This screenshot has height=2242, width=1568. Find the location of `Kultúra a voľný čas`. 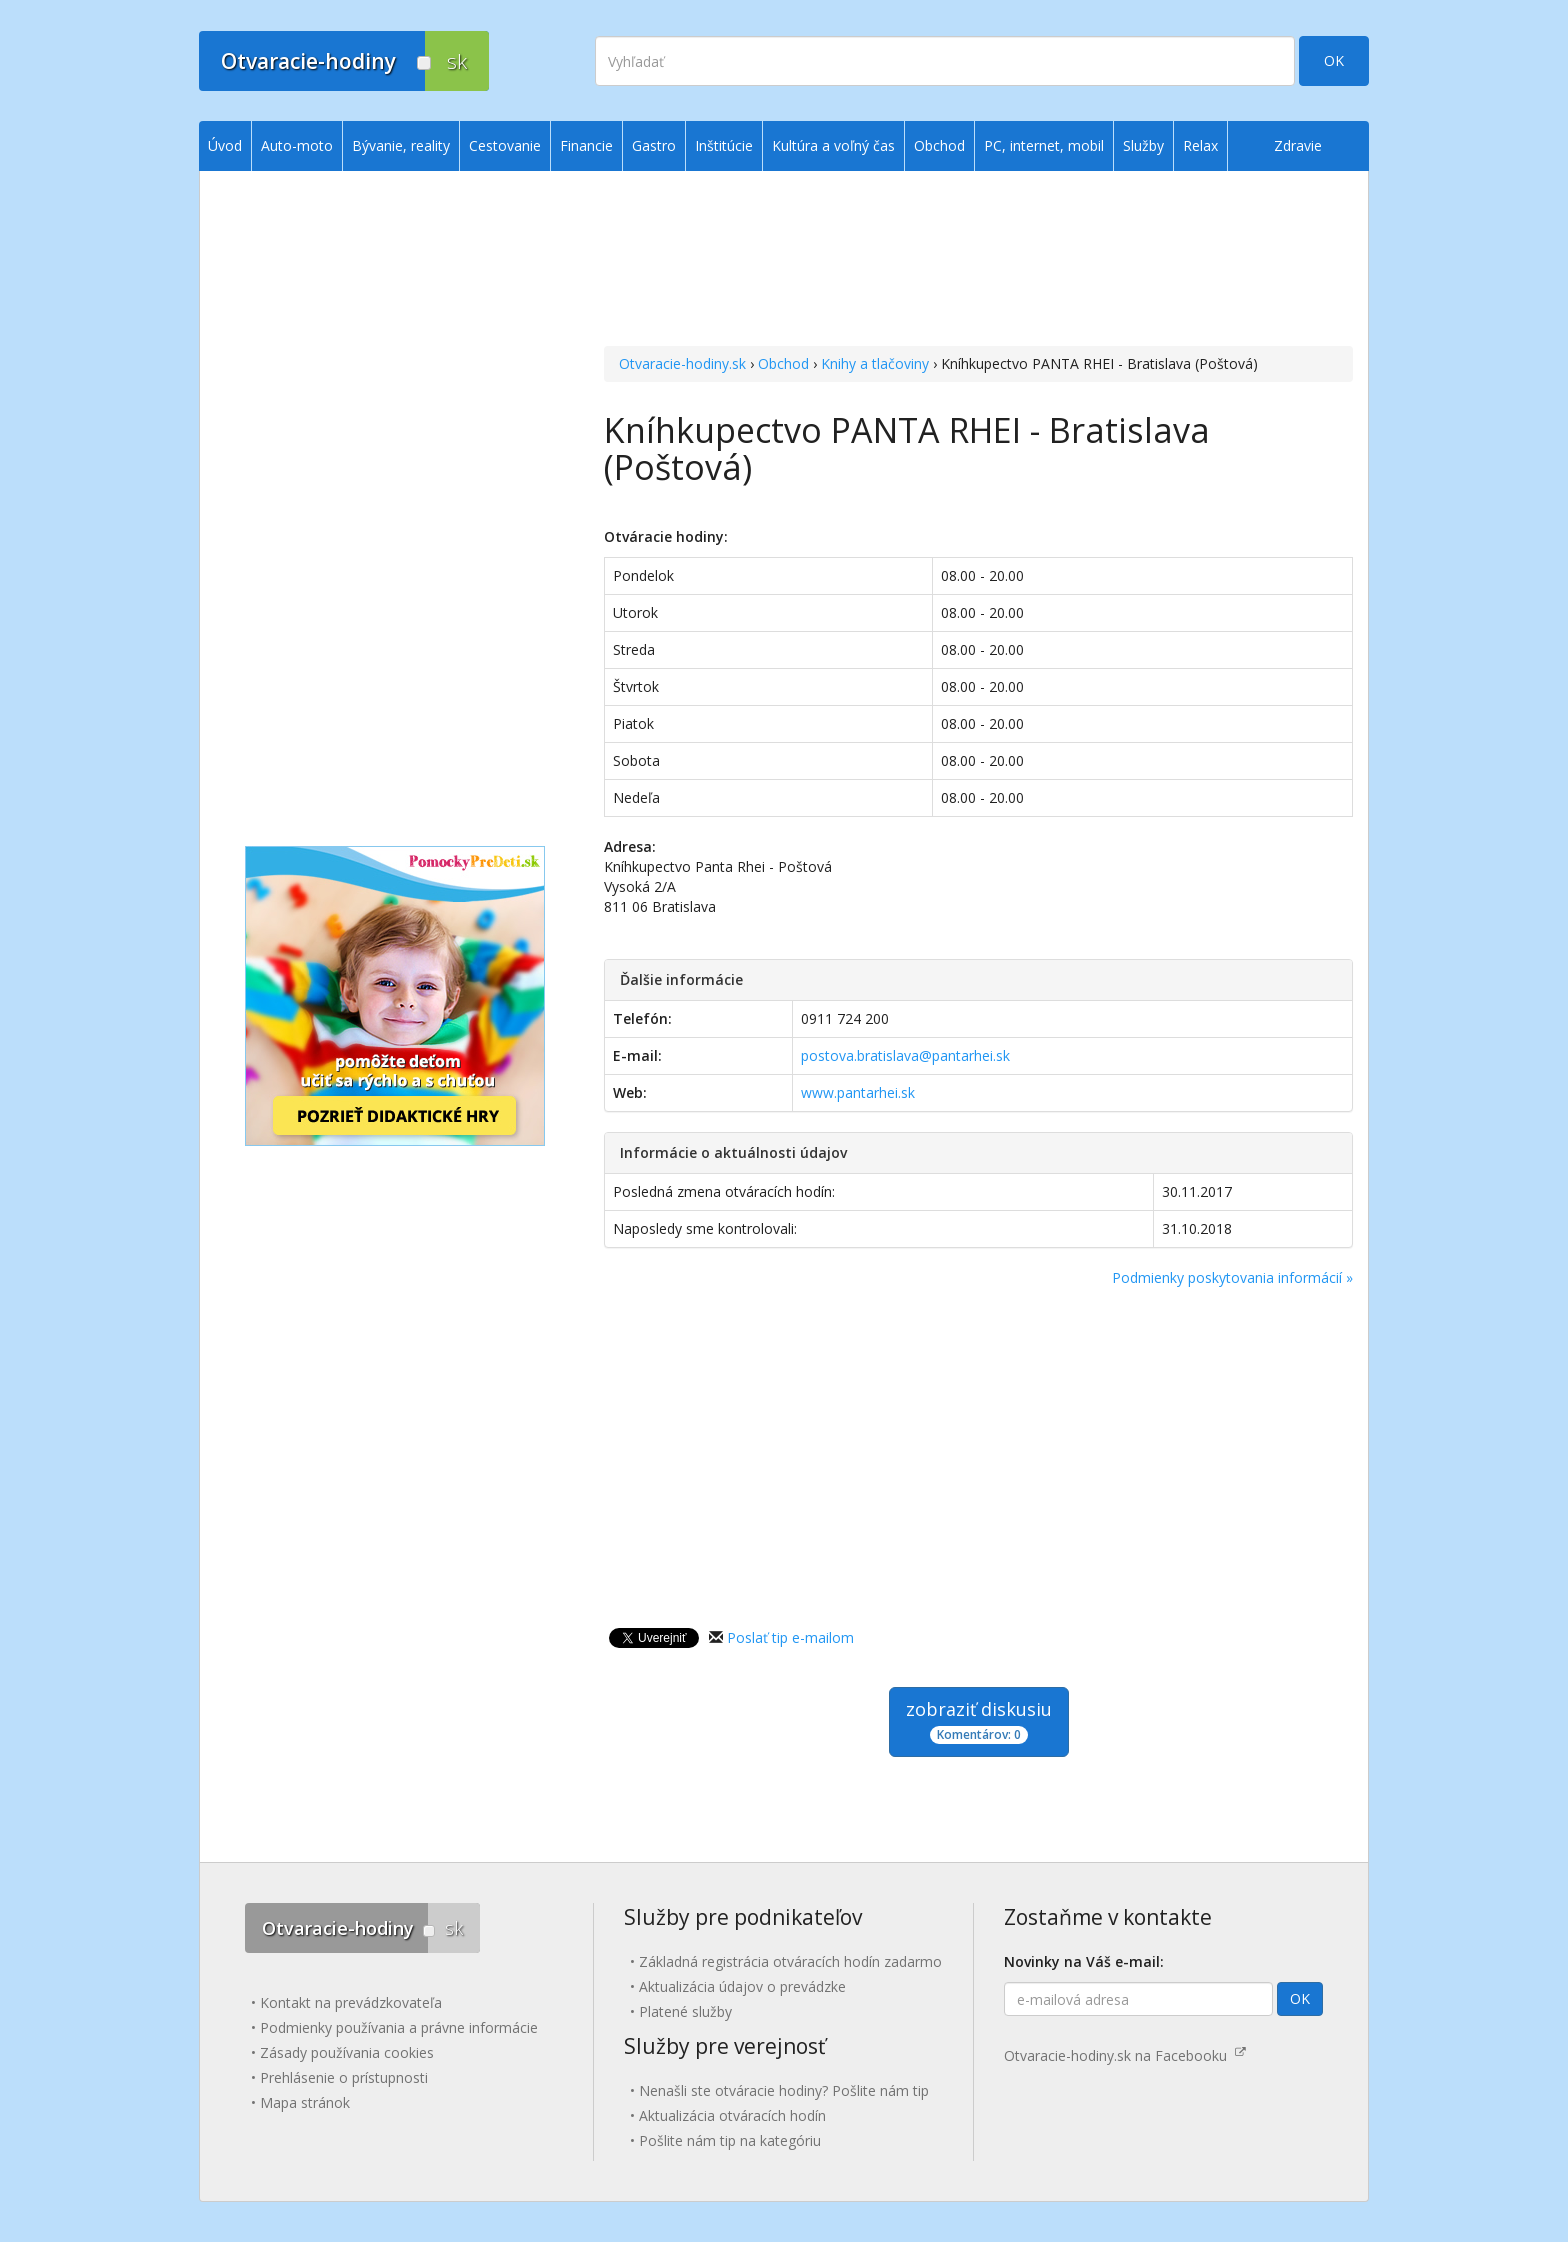

Kultúra a voľný čas is located at coordinates (833, 145).